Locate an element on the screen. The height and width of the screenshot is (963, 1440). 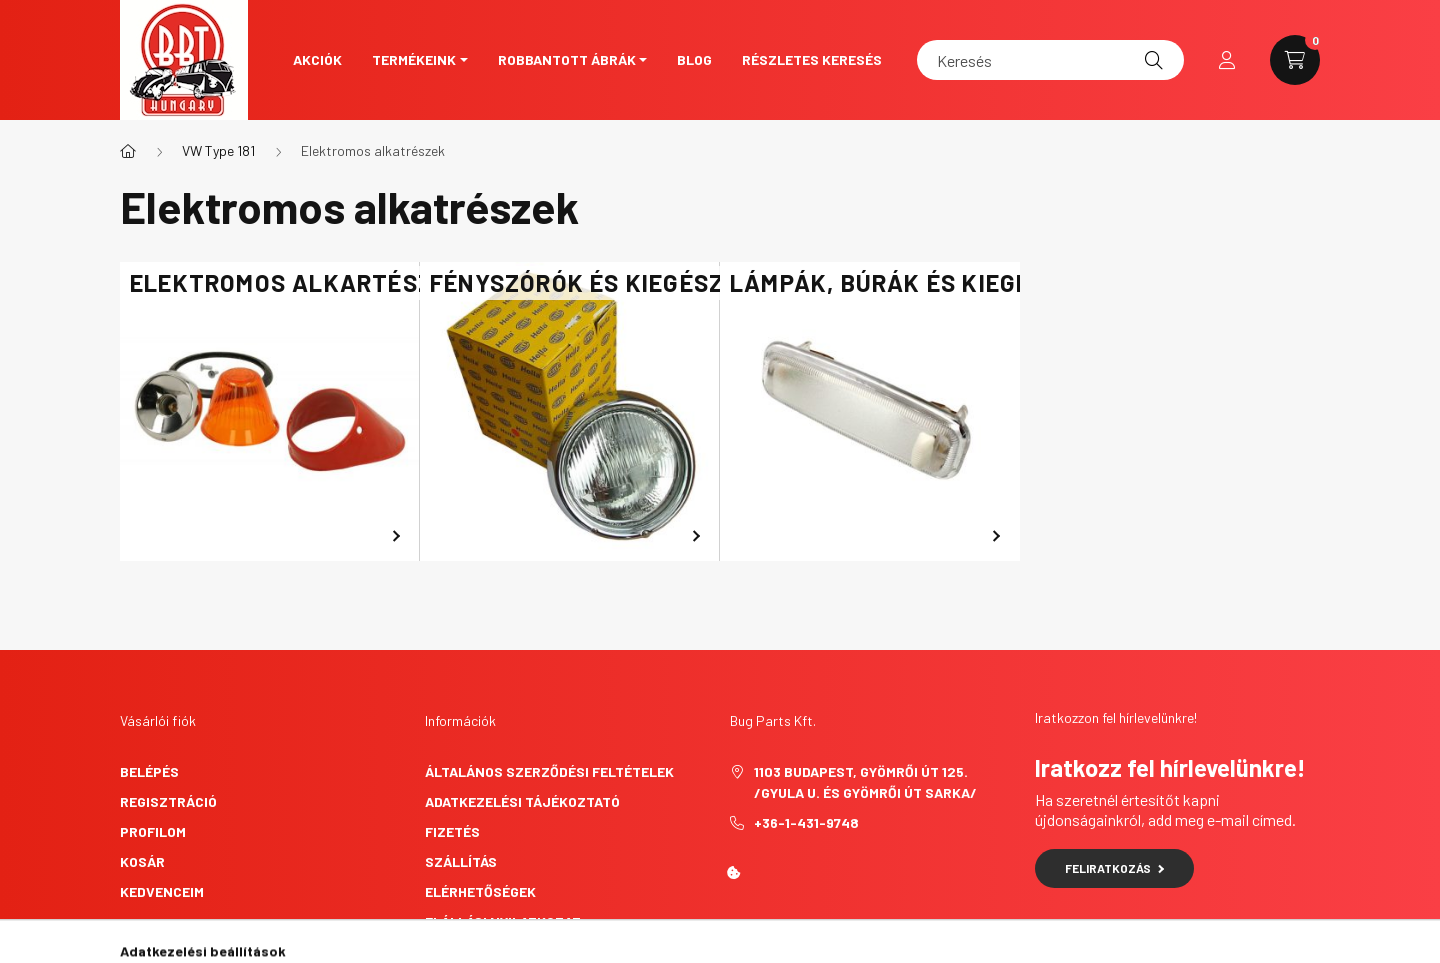
Kosár is located at coordinates (142, 861).